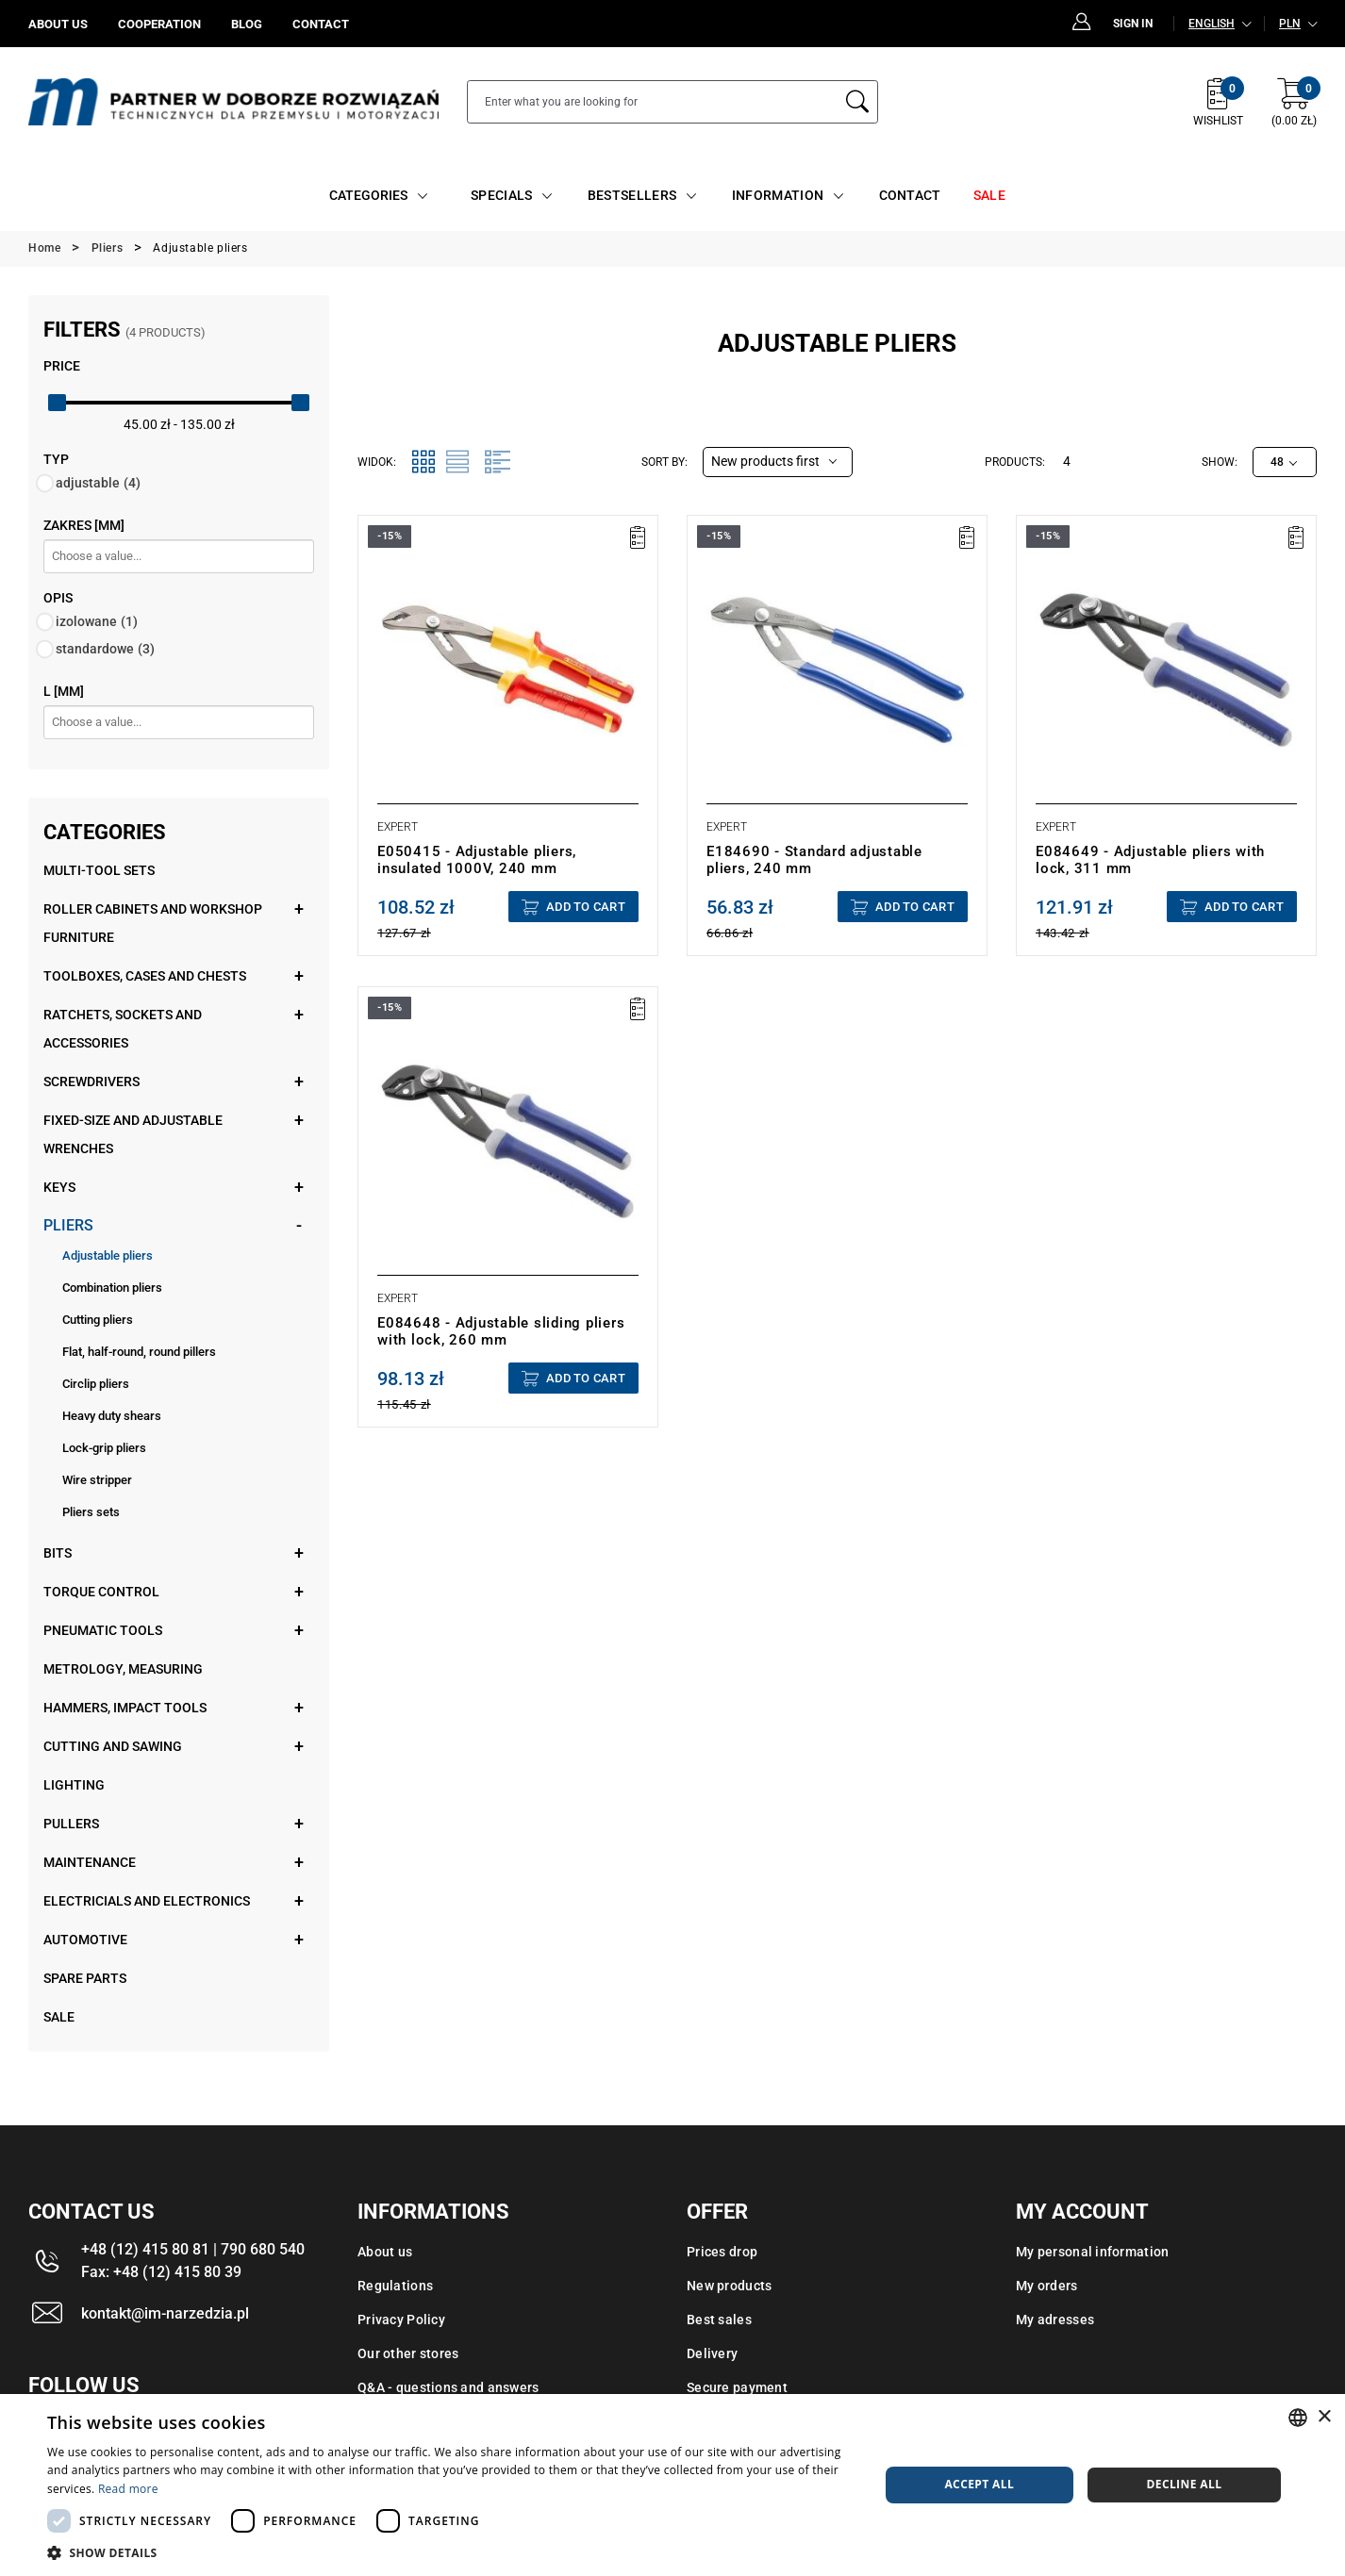  Describe the element at coordinates (161, 2272) in the screenshot. I see `Fax: +48 (12) 415 80 39` at that location.